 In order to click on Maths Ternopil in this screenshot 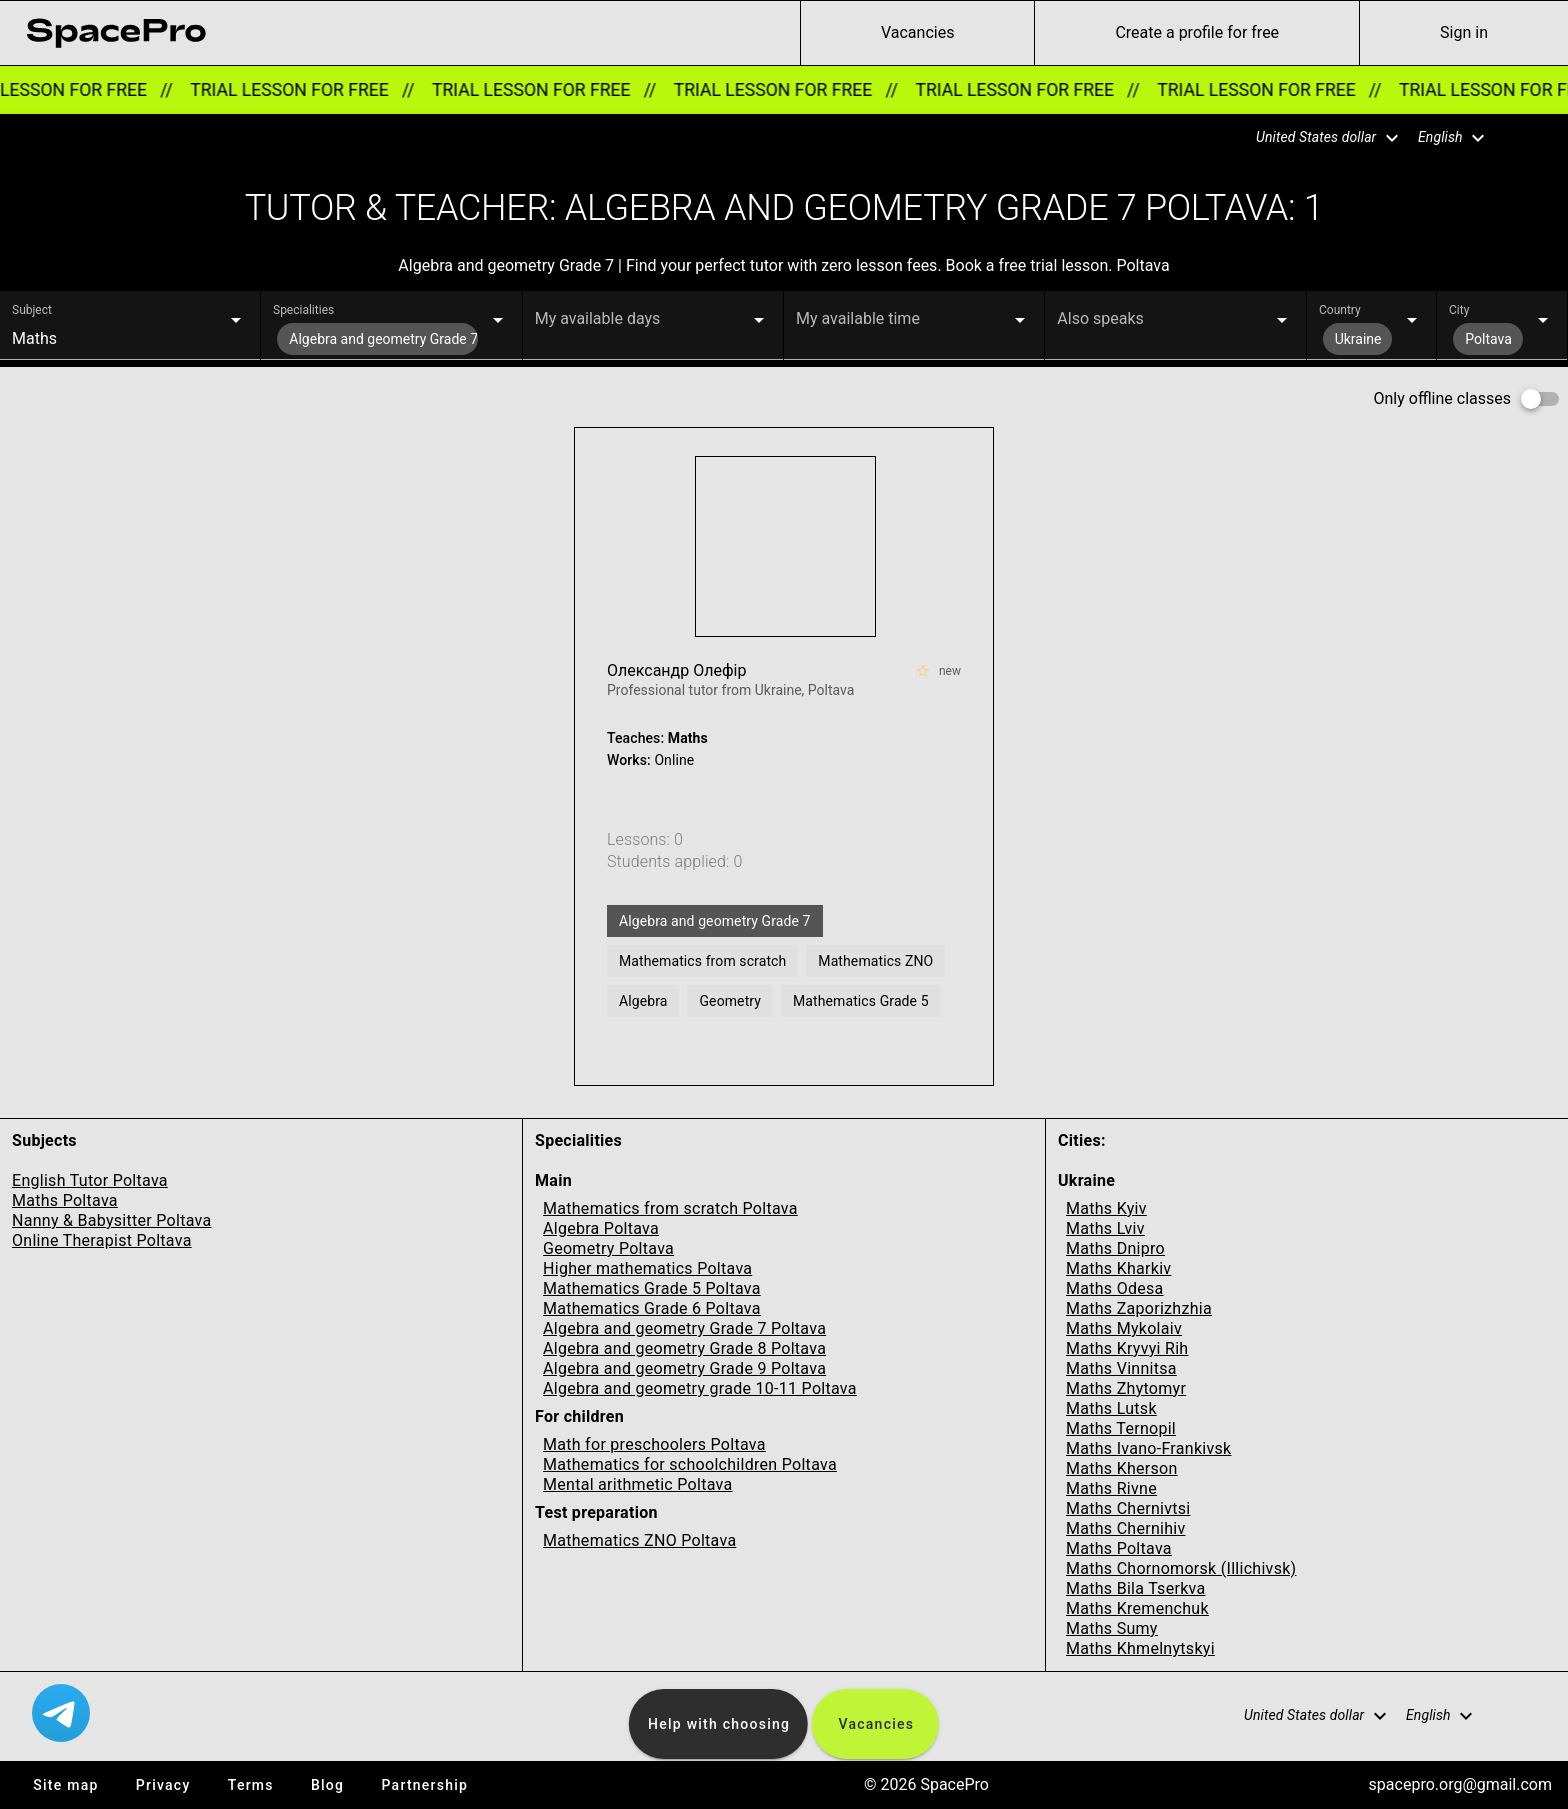, I will do `click(1121, 1428)`.